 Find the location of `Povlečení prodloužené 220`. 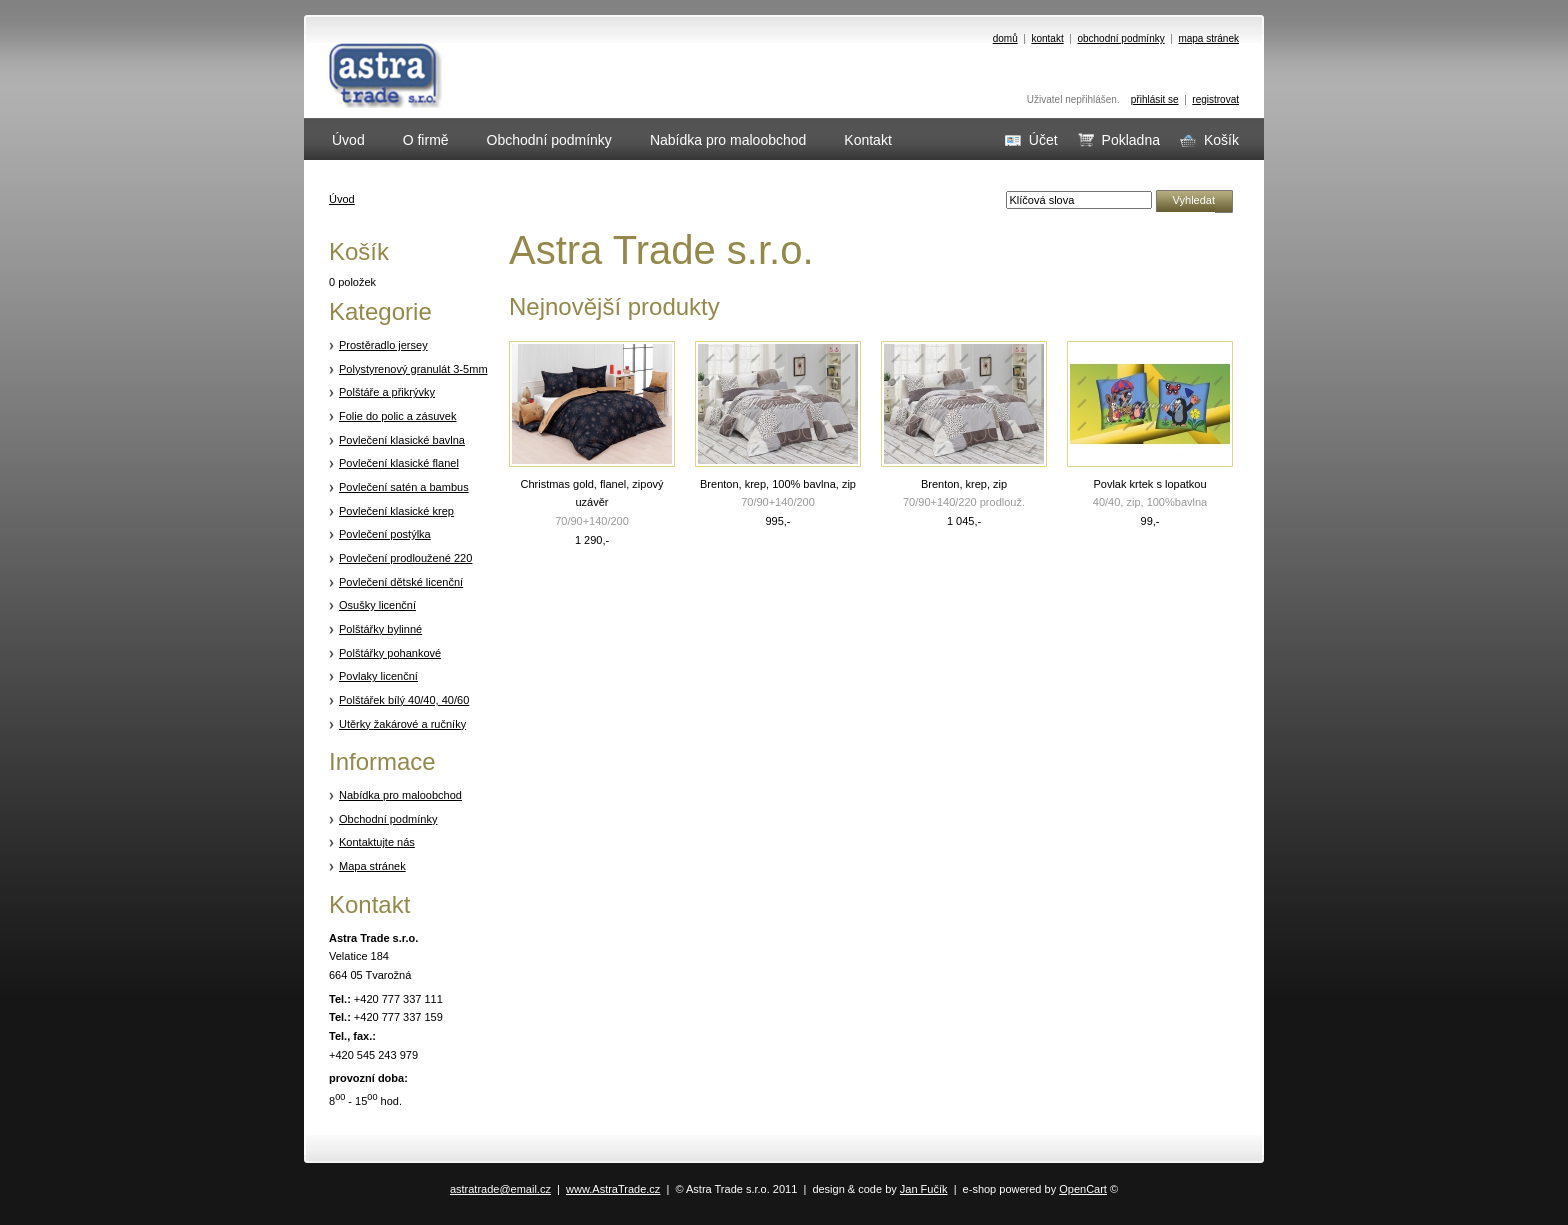

Povlečení prodloužené 220 is located at coordinates (405, 558).